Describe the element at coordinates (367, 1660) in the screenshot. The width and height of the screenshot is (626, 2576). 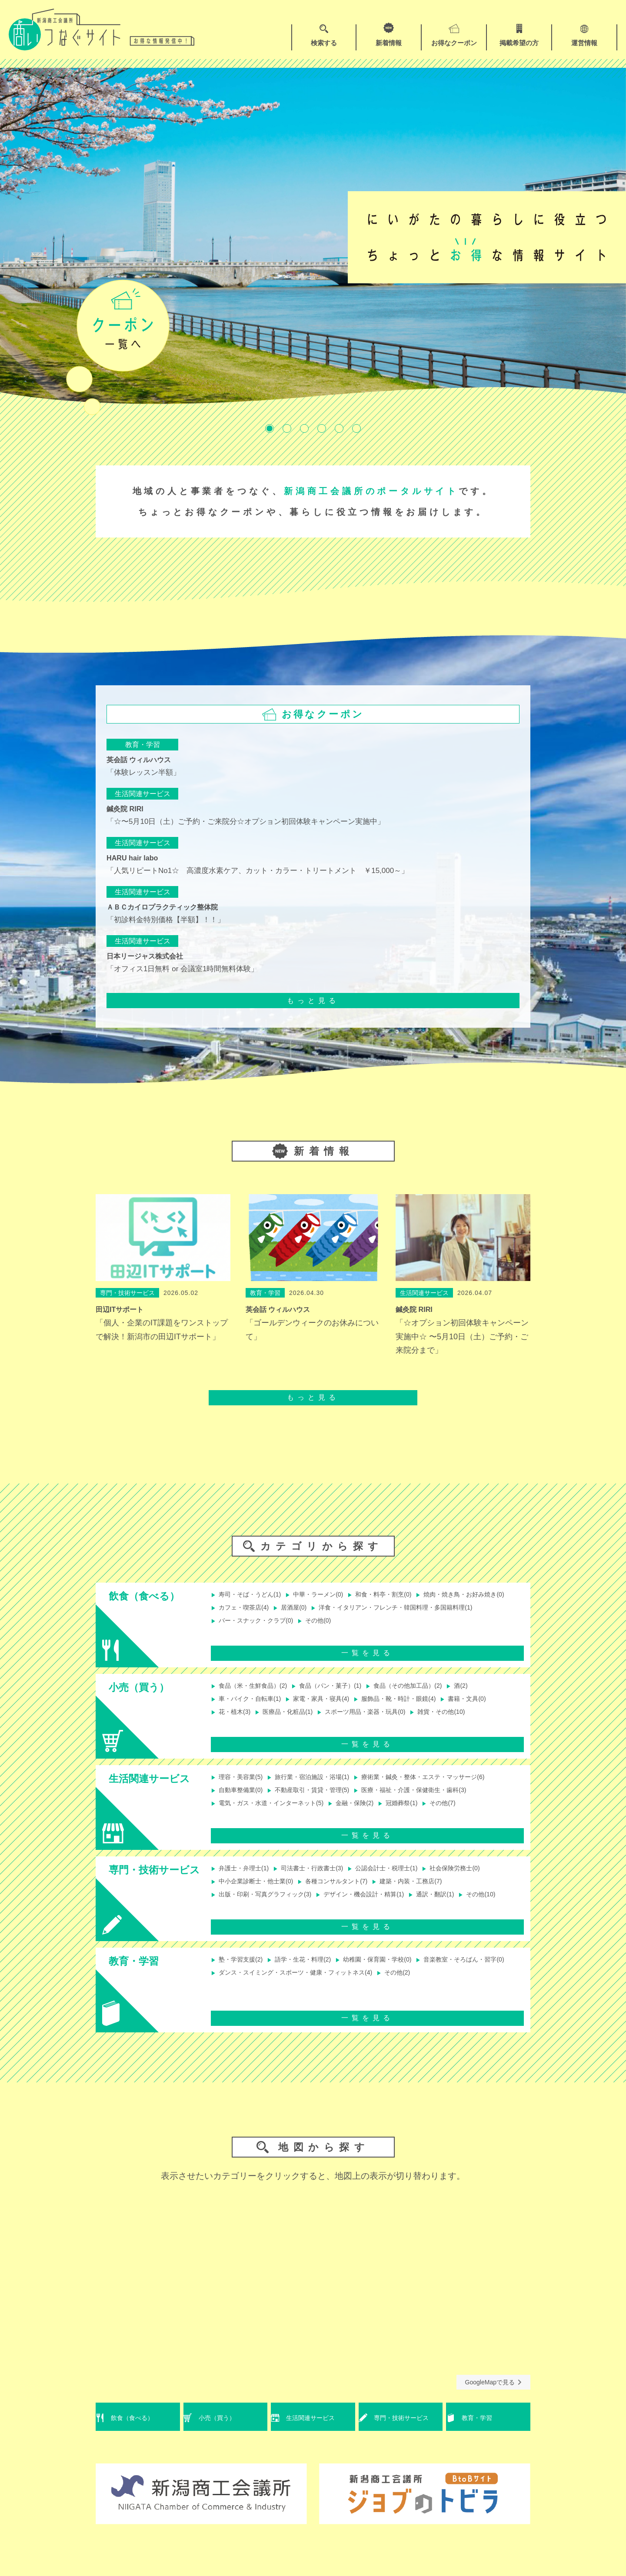
I see `一覧を見る` at that location.